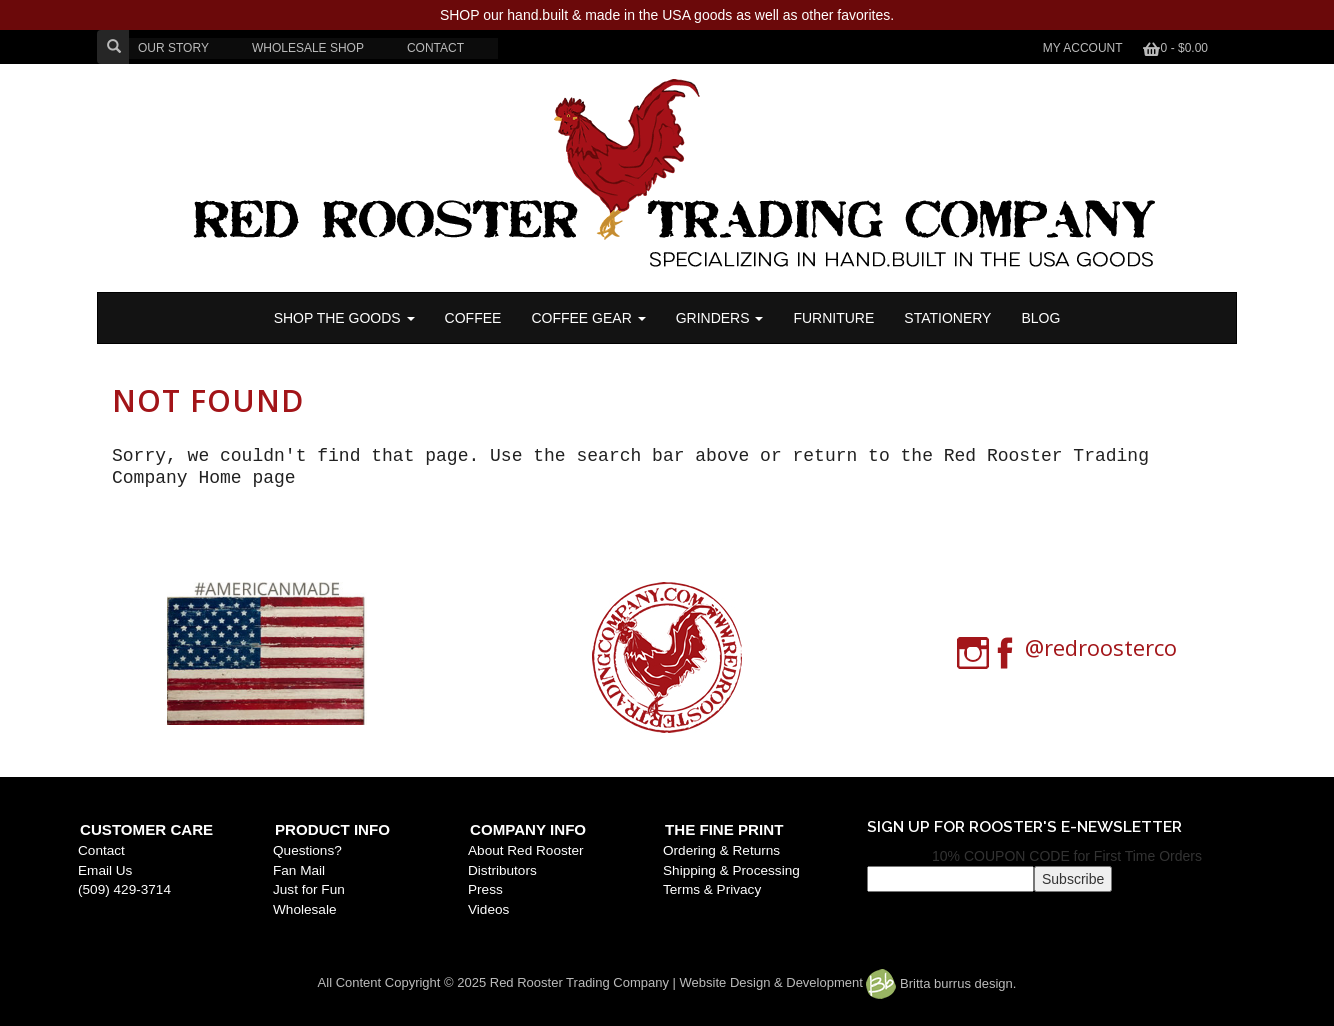 This screenshot has width=1334, height=1026. I want to click on STATIONERY, so click(947, 318).